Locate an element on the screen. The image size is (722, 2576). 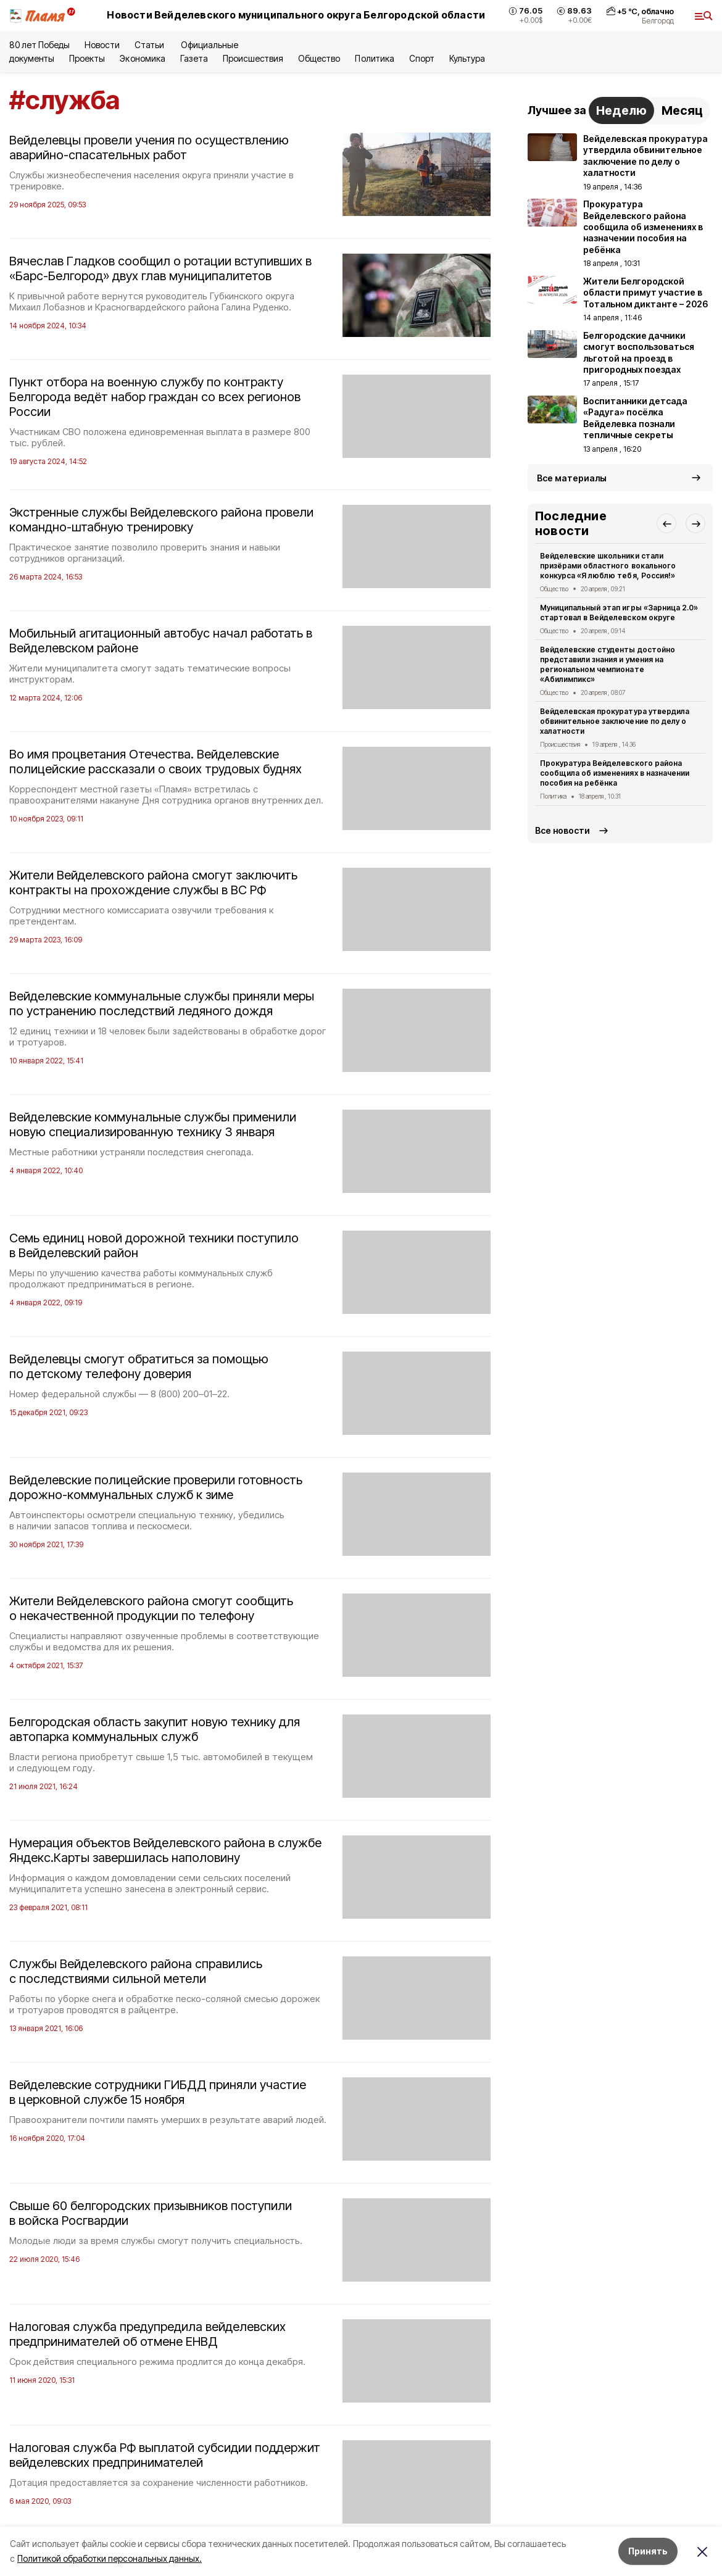
Спорт is located at coordinates (421, 58).